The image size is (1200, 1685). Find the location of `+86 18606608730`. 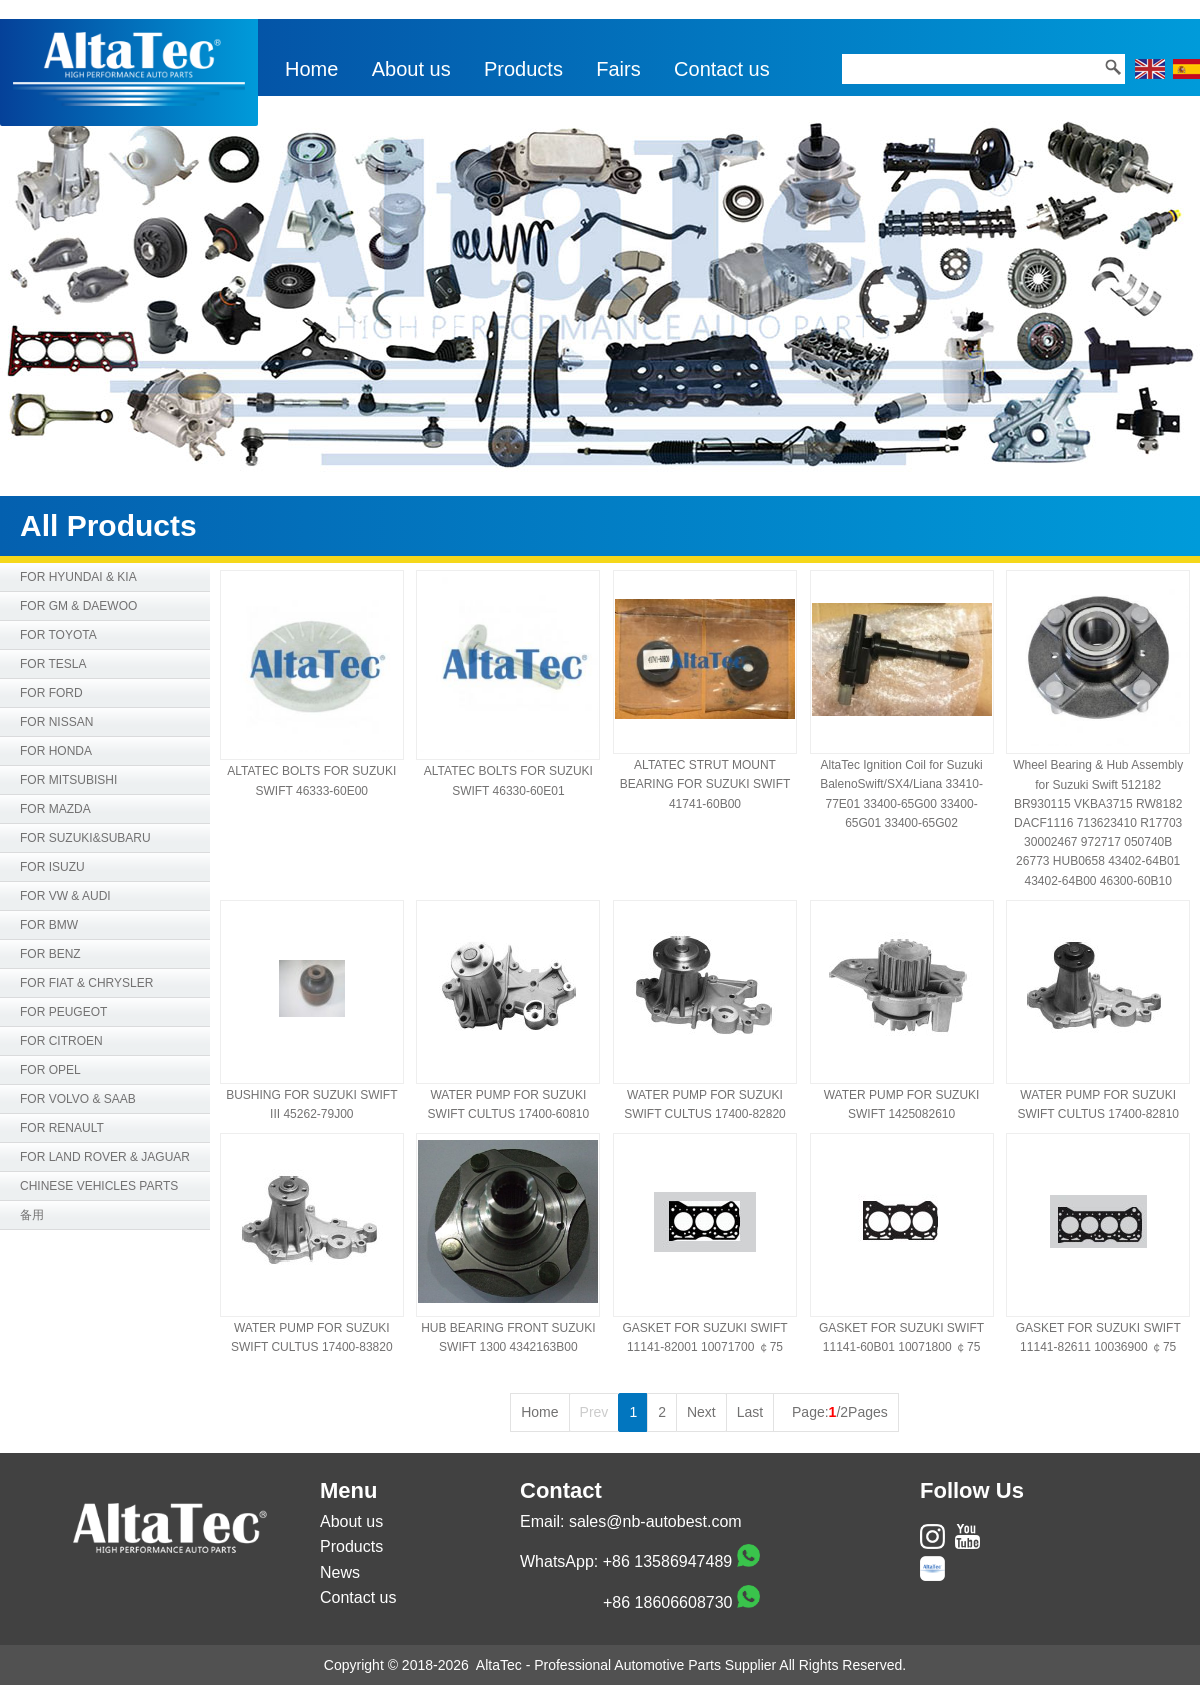

+86 18606608730 is located at coordinates (667, 1602).